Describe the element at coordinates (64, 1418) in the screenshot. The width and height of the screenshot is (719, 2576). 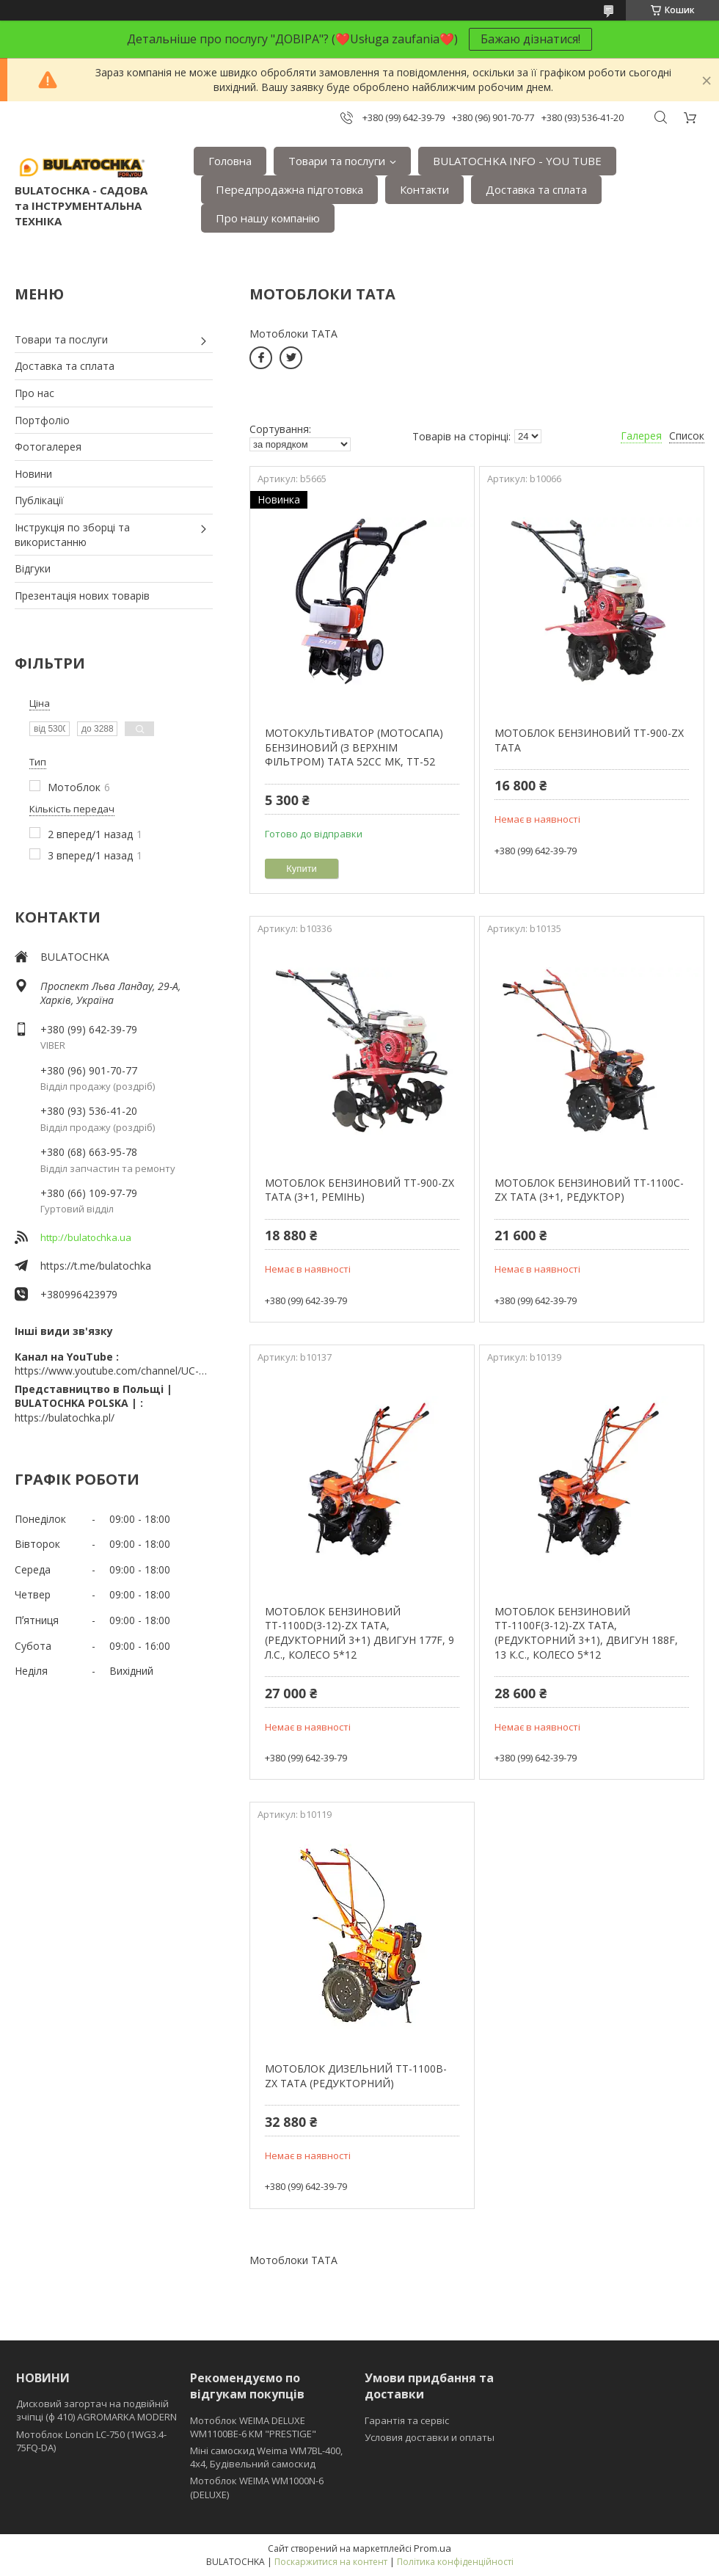
I see `https://bulatochka.pl/` at that location.